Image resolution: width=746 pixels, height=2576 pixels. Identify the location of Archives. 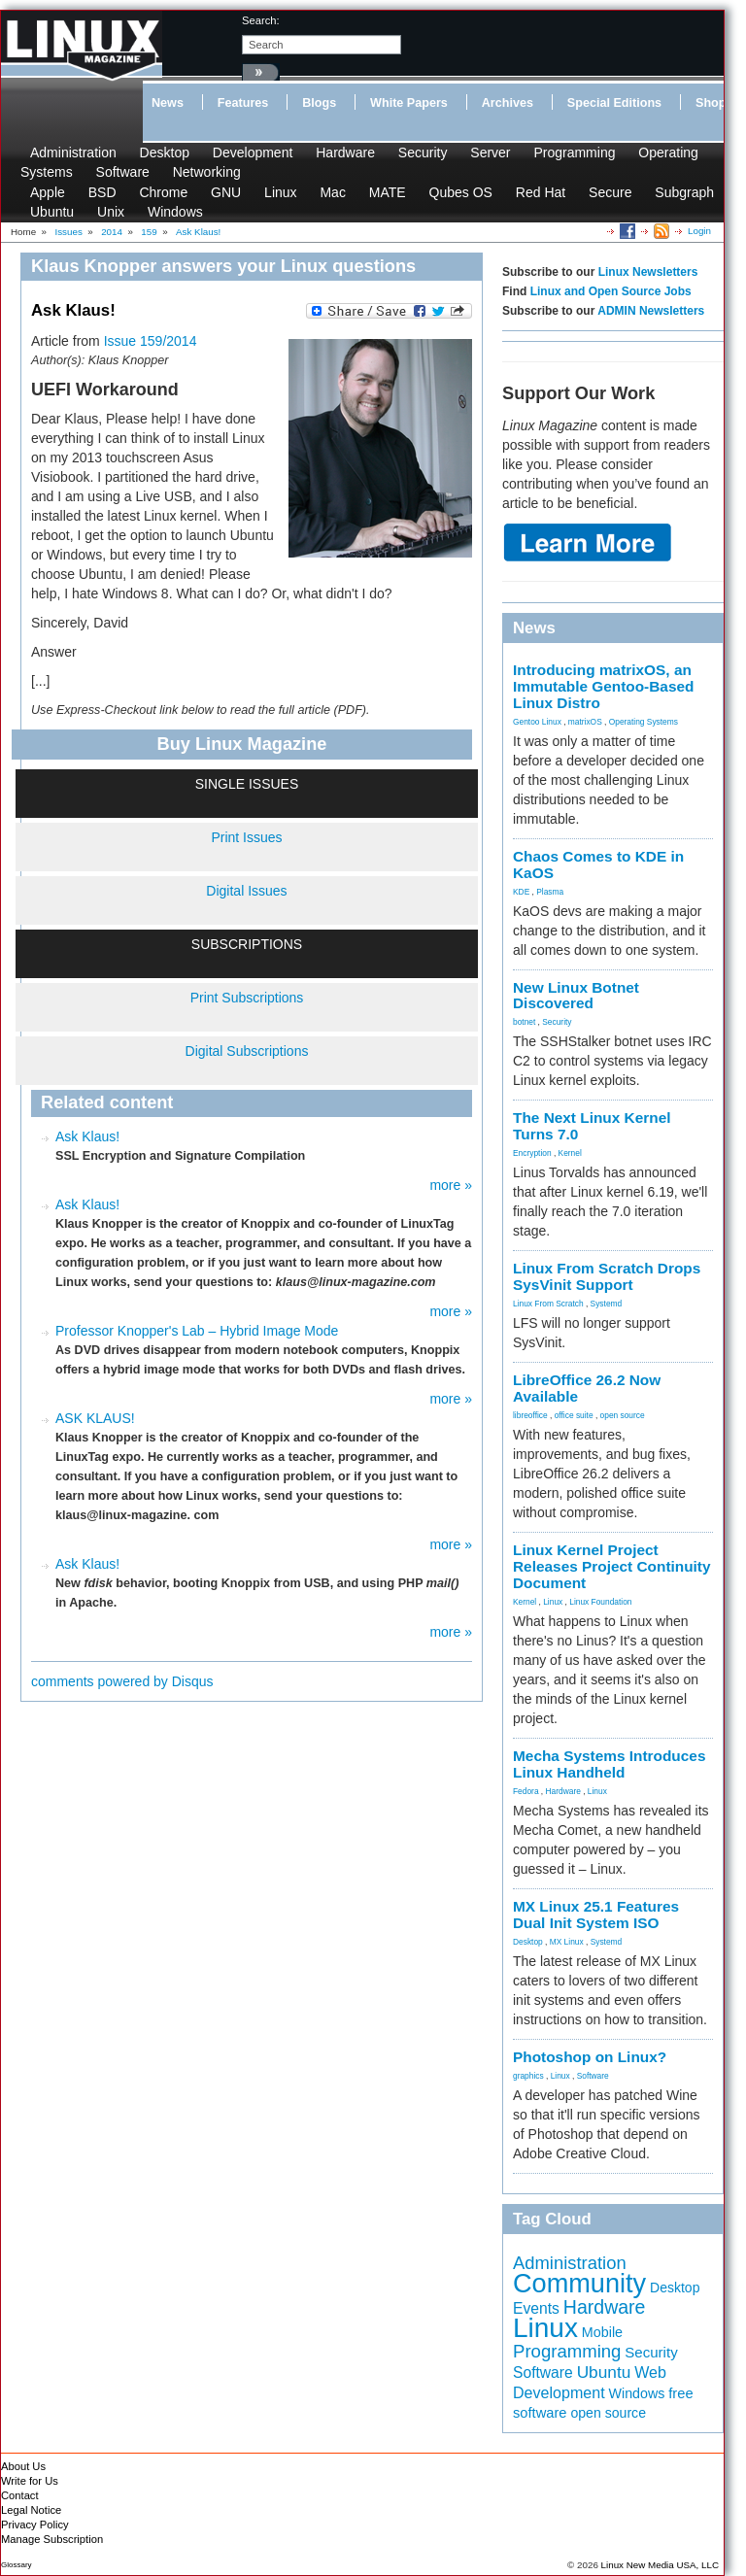
(507, 103).